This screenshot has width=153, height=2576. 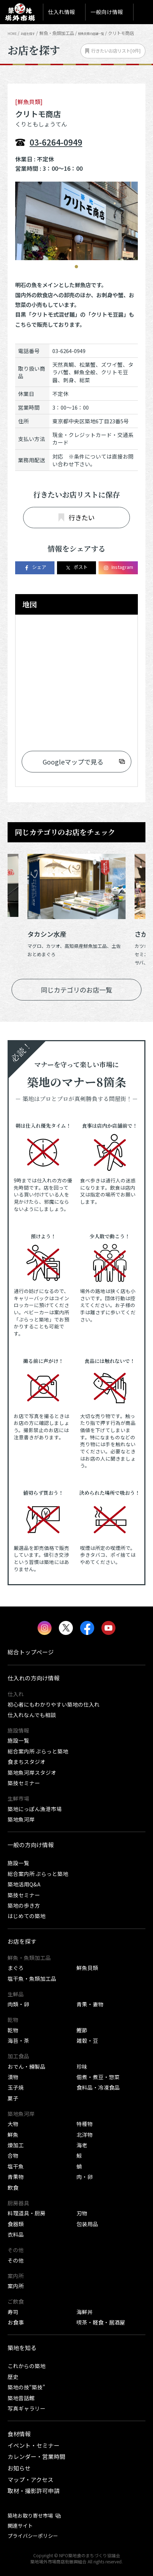 What do you see at coordinates (13, 2098) in the screenshot?
I see `菓子` at bounding box center [13, 2098].